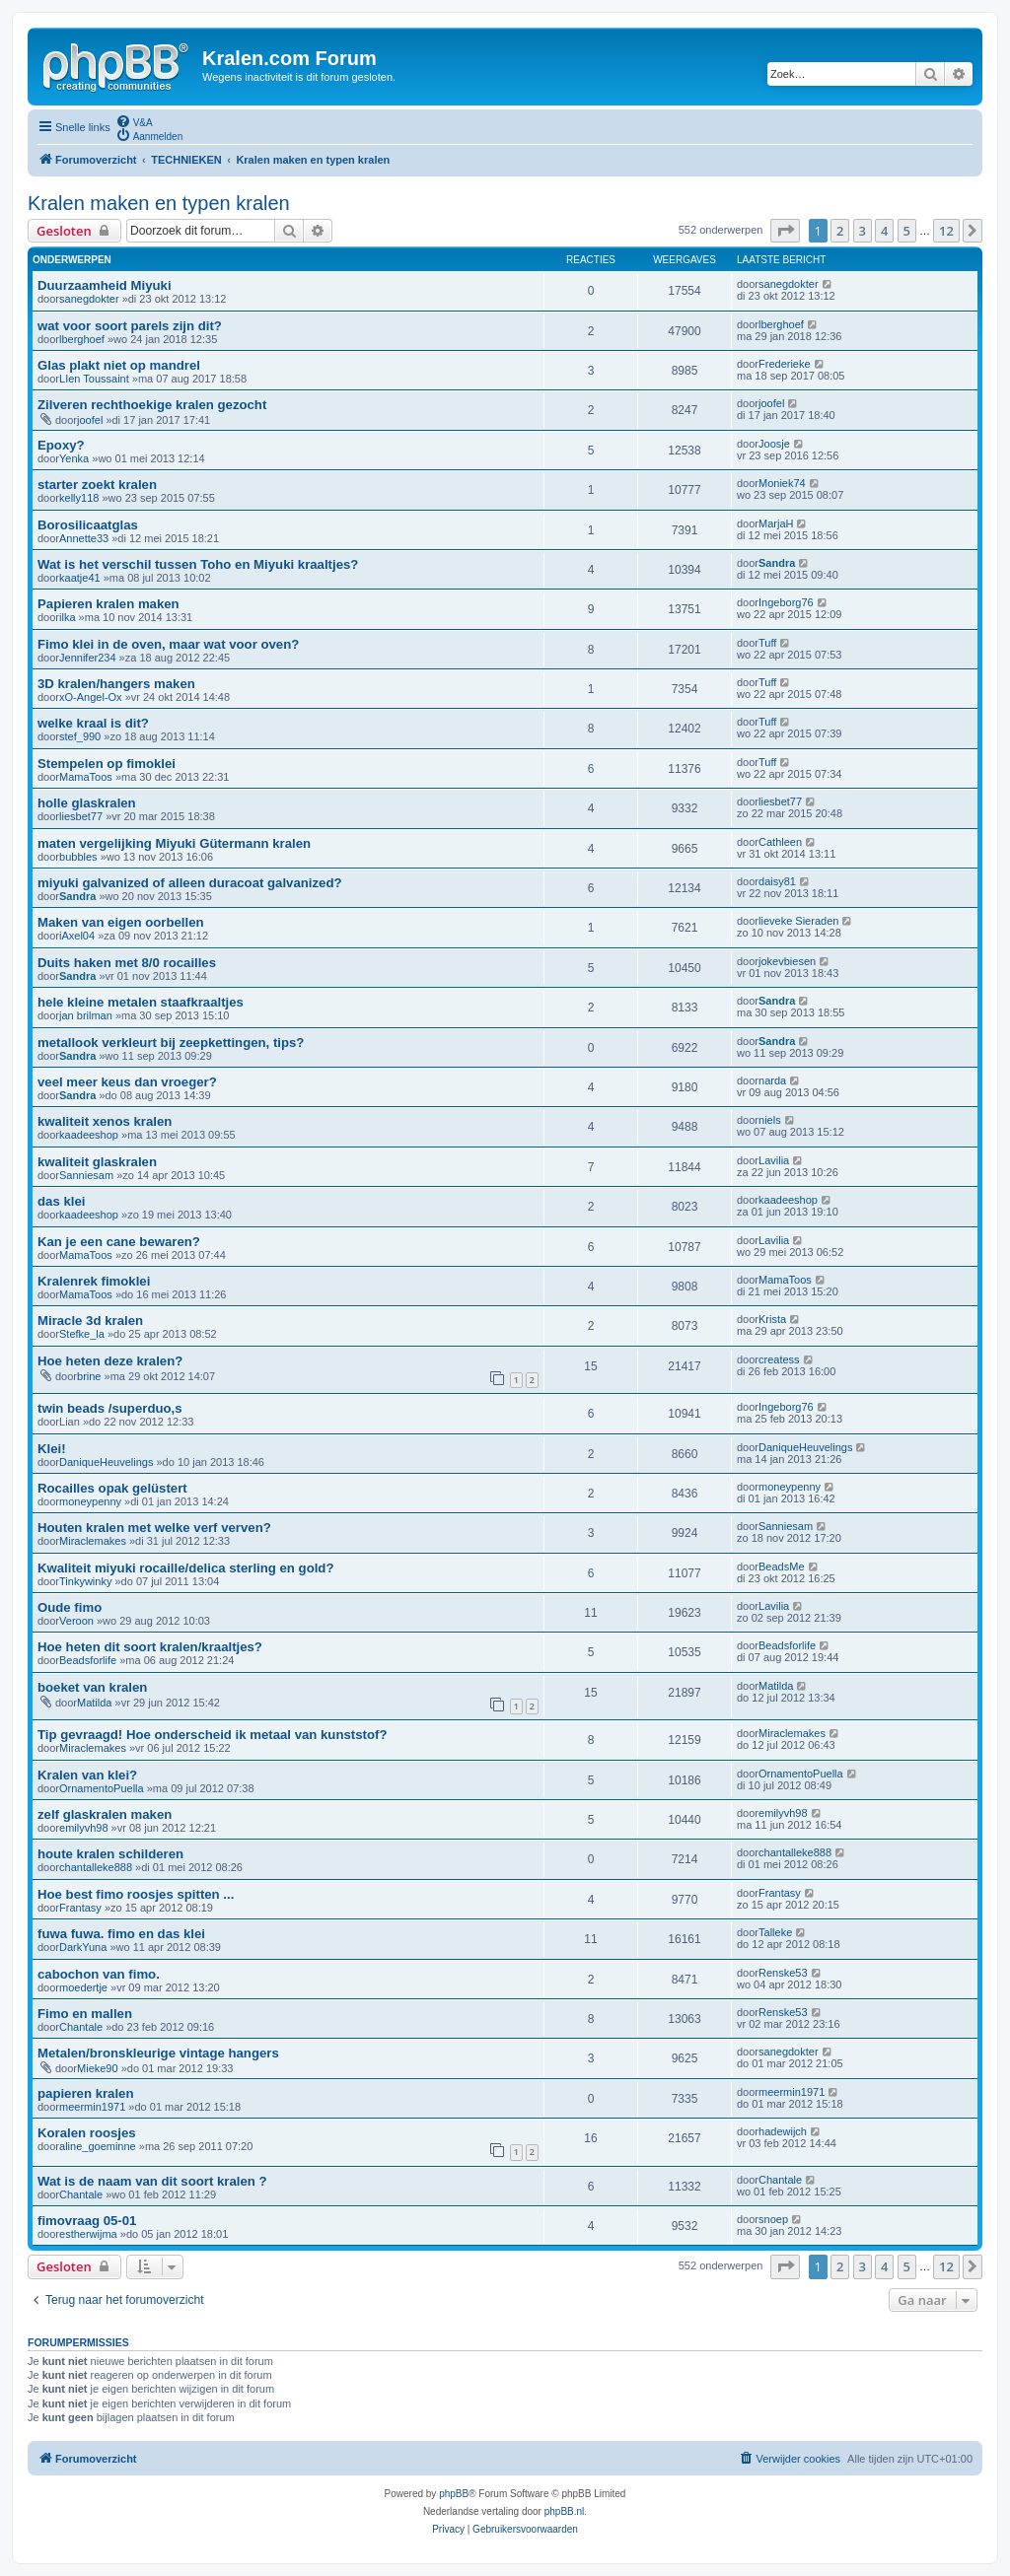 Image resolution: width=1010 pixels, height=2576 pixels. Describe the element at coordinates (94, 378) in the screenshot. I see `LIen Toussaint` at that location.